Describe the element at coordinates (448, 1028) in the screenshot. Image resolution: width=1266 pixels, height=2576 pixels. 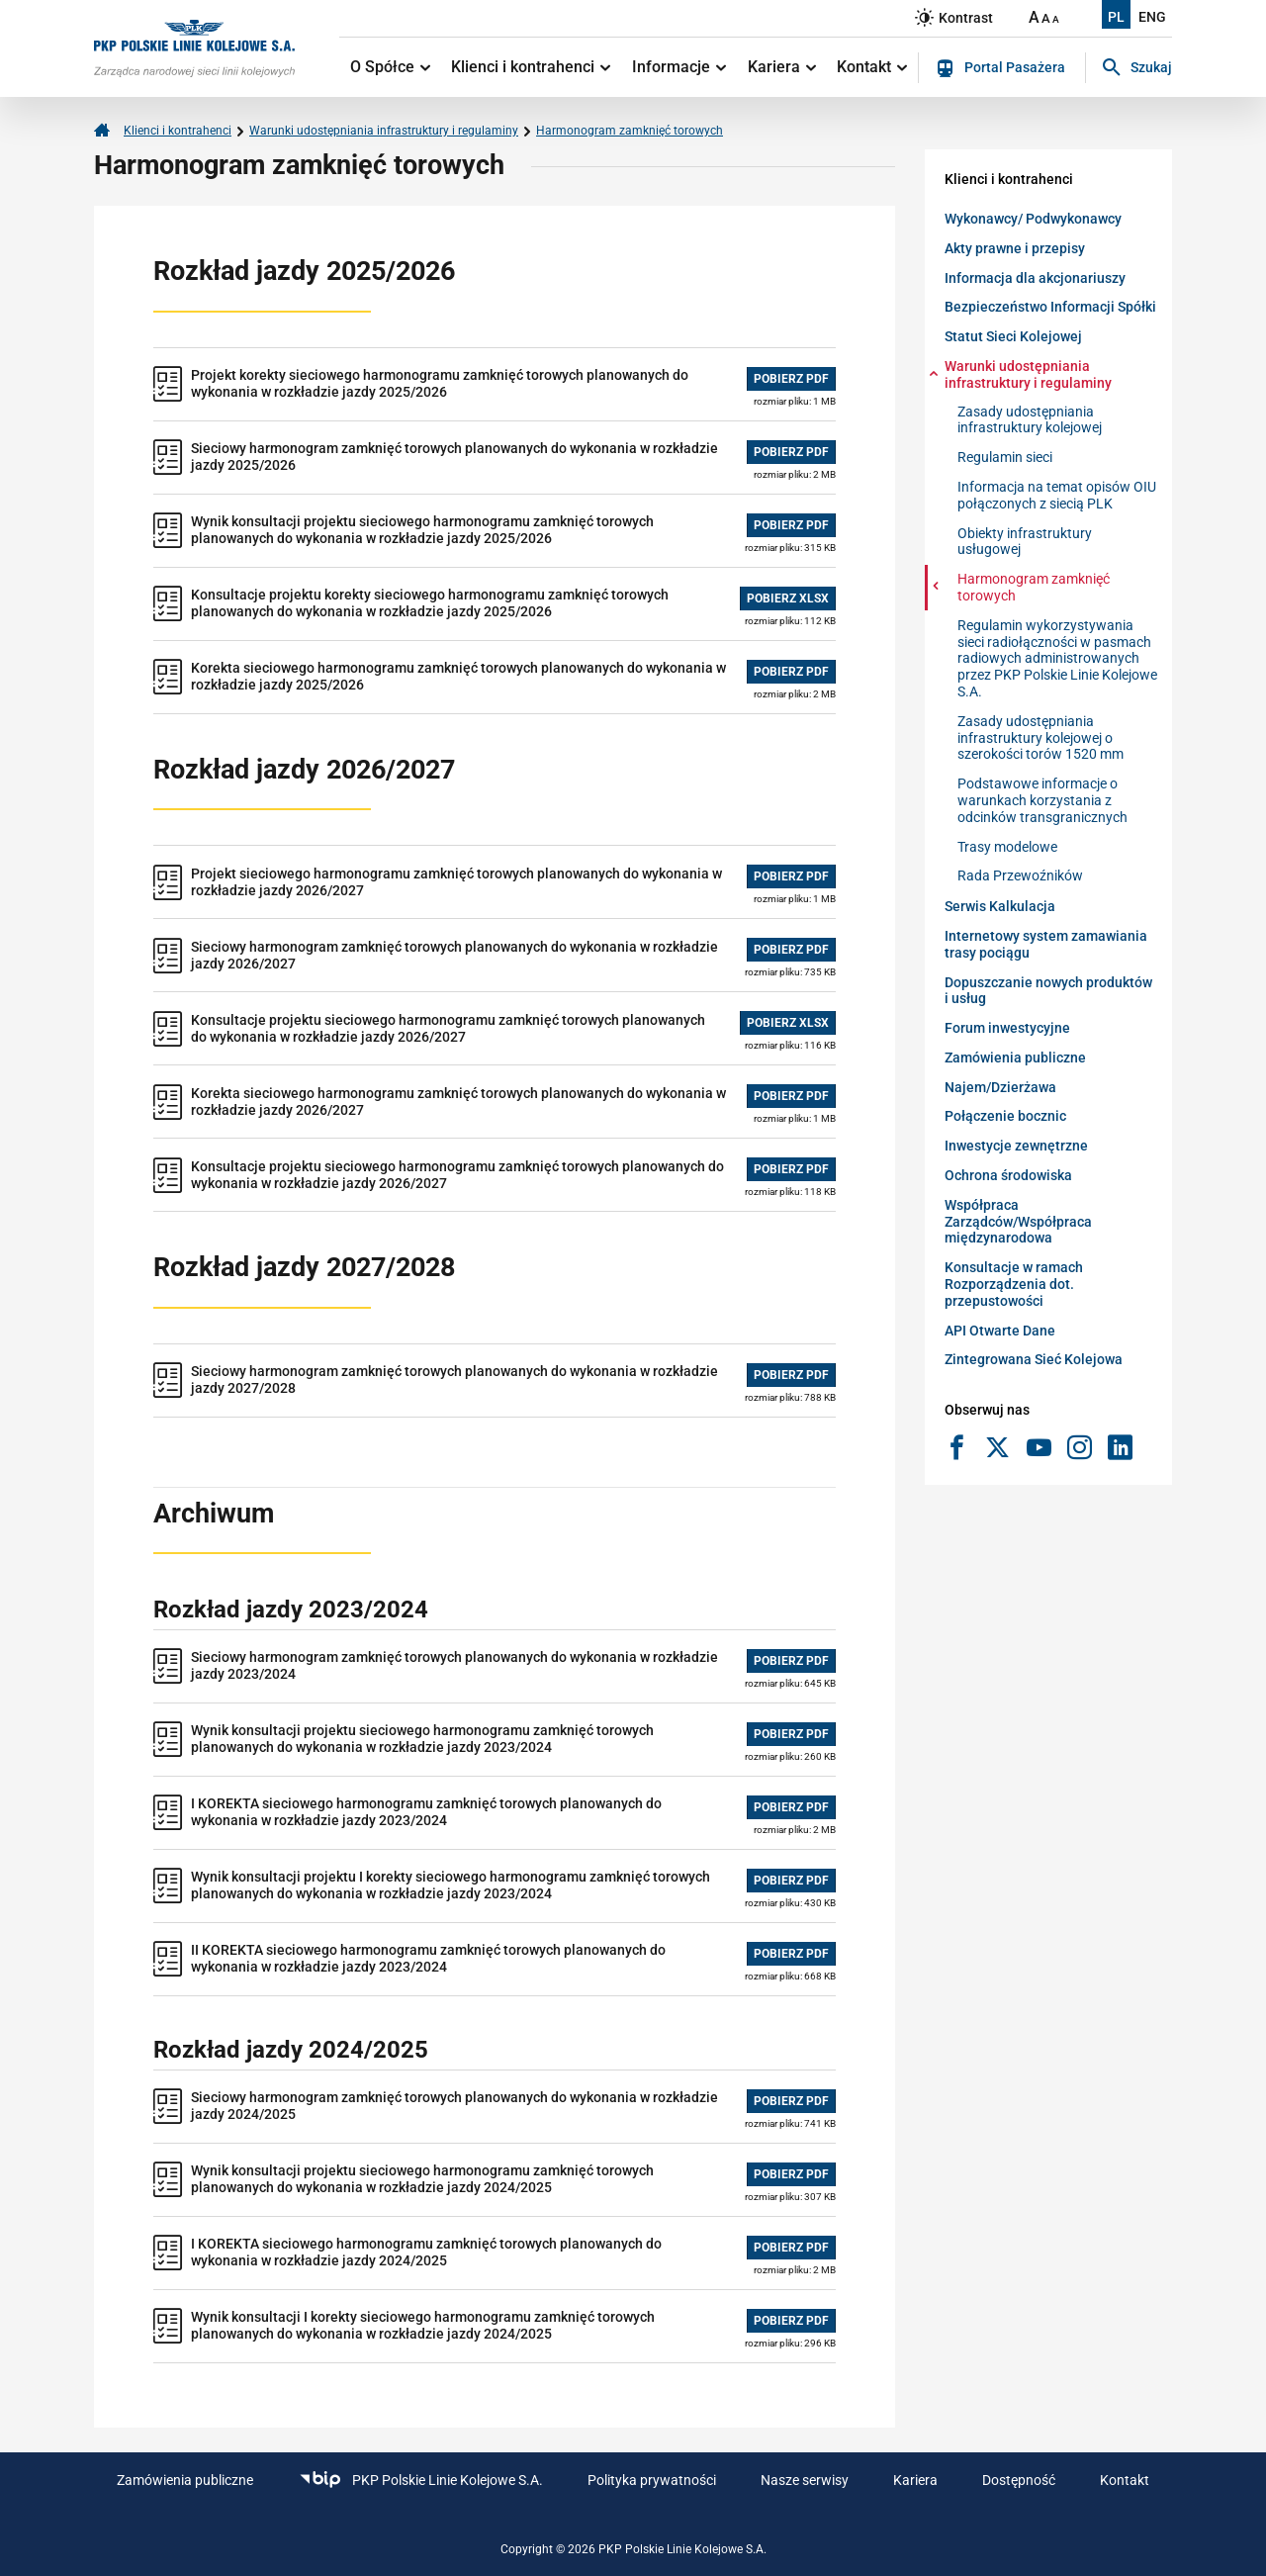
I see `Konsultacje projektu sieciowego harmonogramu zamknięć torowych planowanych do wykonania w rozkładzie jazdy 2026/2027` at that location.